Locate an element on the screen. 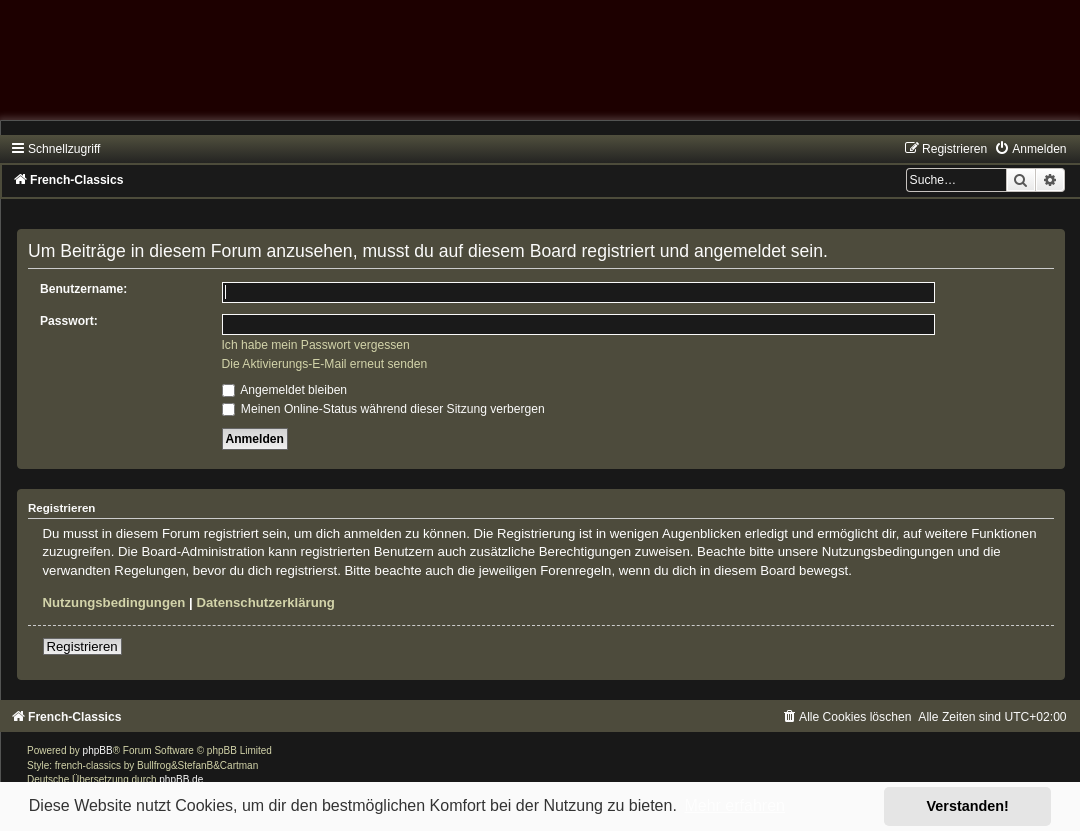  Verstanden! [button] is located at coordinates (968, 806).